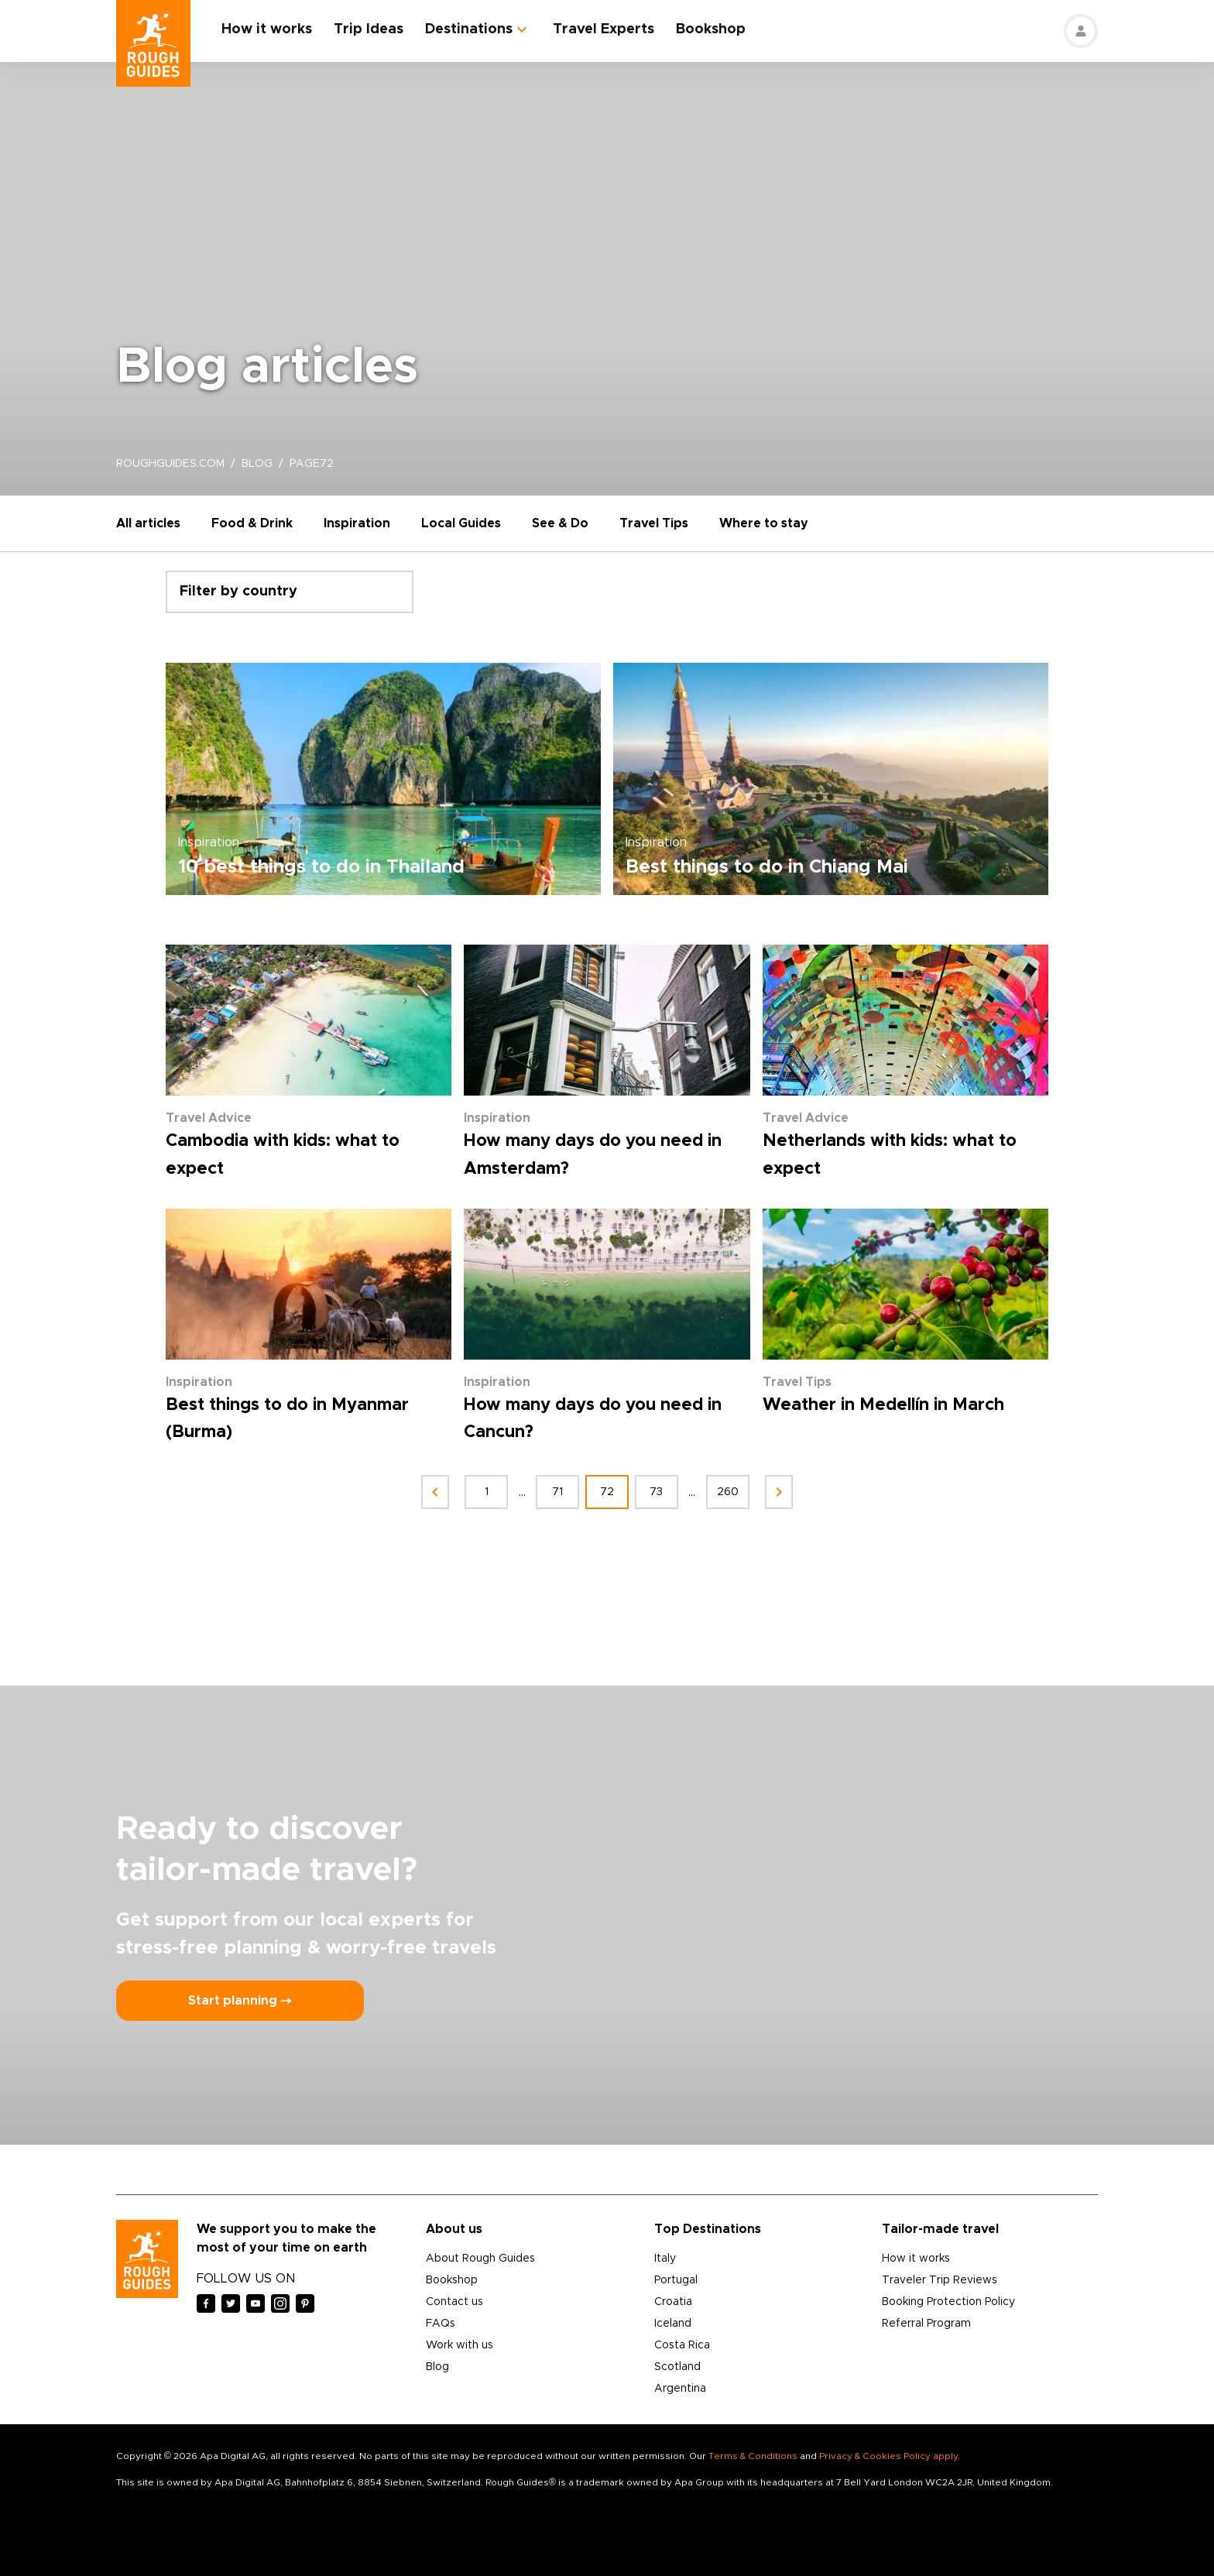 This screenshot has width=1214, height=2576. Describe the element at coordinates (676, 2280) in the screenshot. I see `Portugal` at that location.